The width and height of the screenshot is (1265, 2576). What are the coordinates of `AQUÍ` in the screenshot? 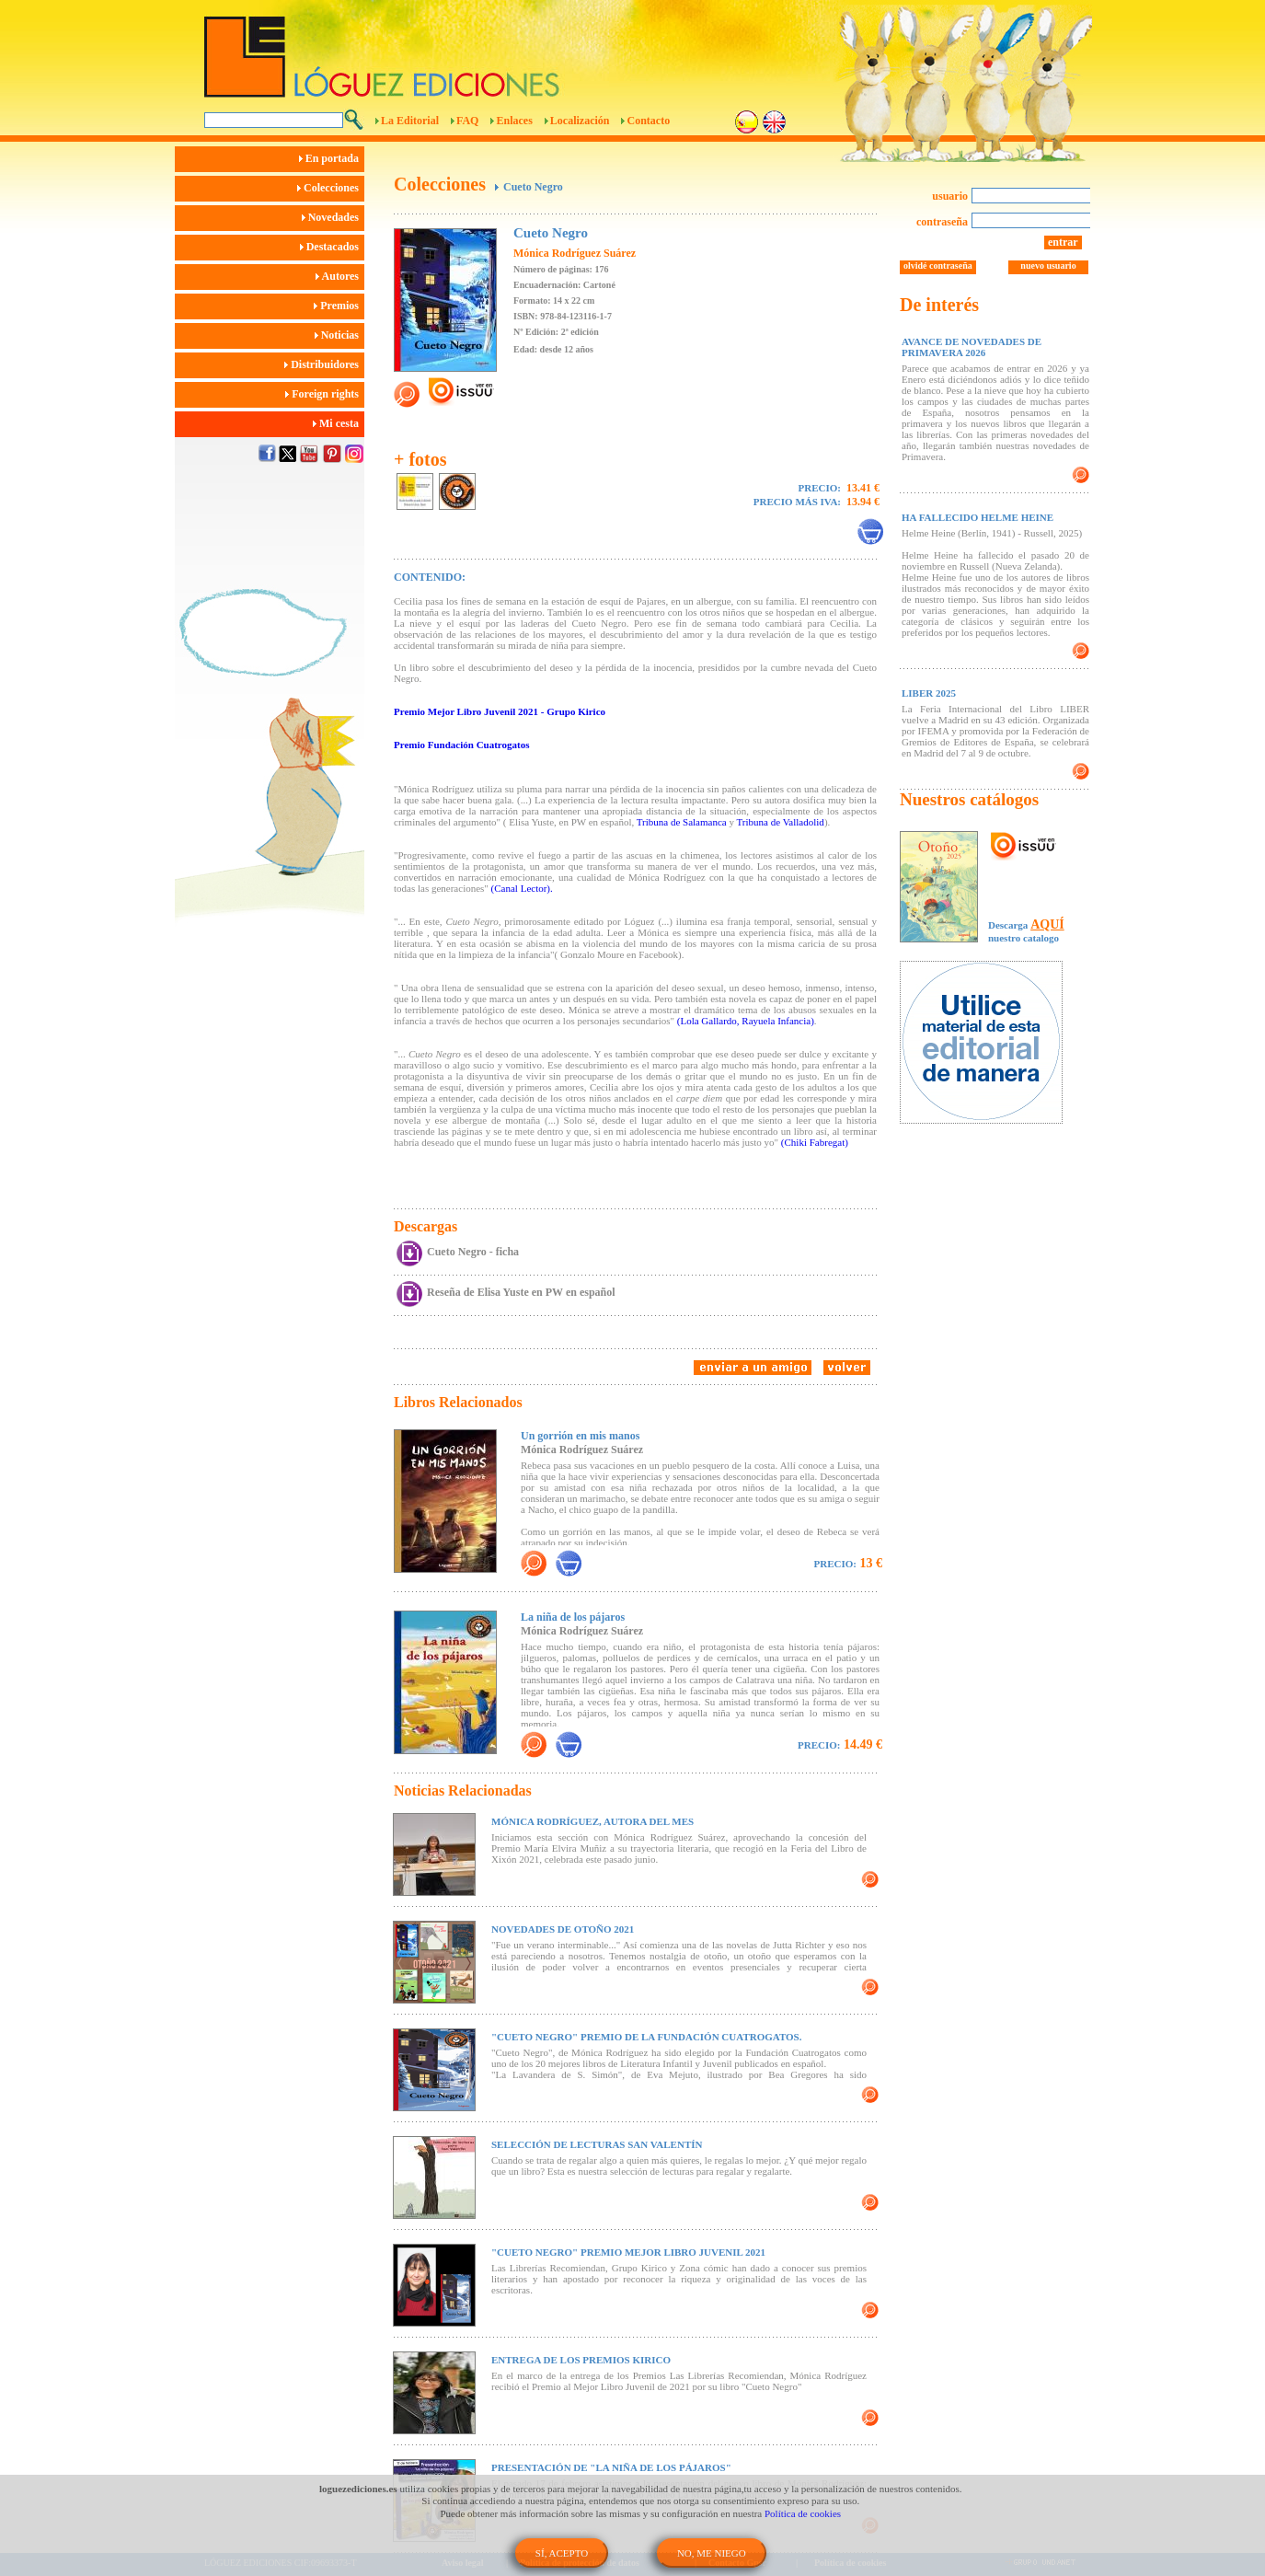 It's located at (1047, 924).